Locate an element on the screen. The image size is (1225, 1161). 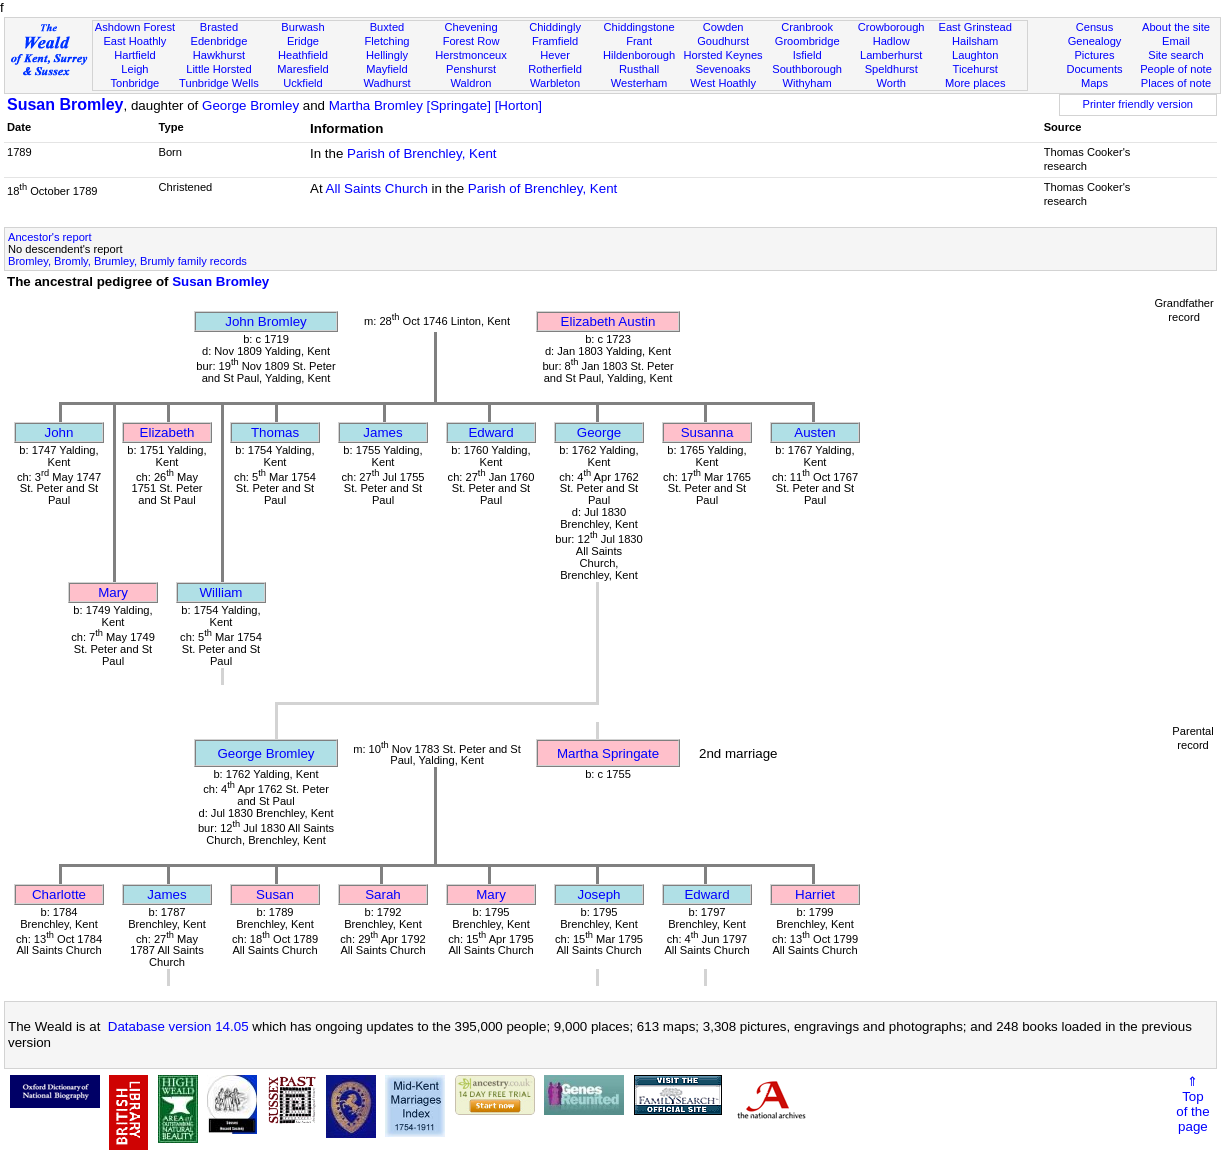
Hever is located at coordinates (555, 55).